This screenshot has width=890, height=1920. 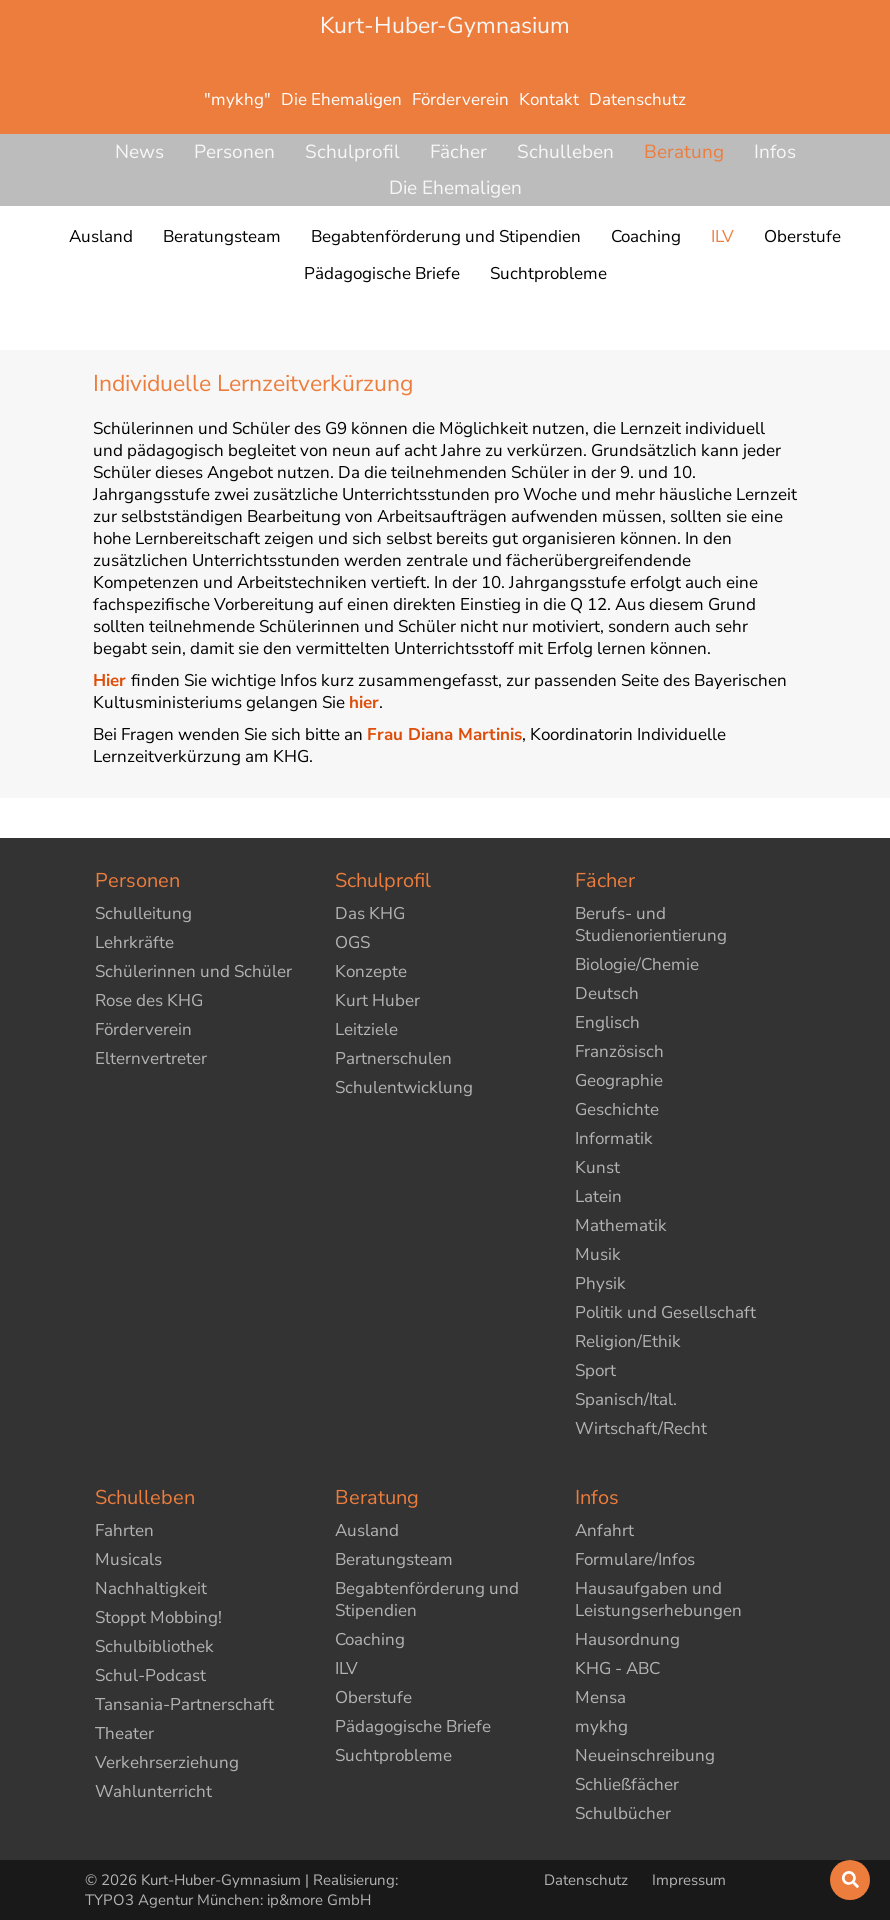 I want to click on Sport, so click(x=595, y=1370).